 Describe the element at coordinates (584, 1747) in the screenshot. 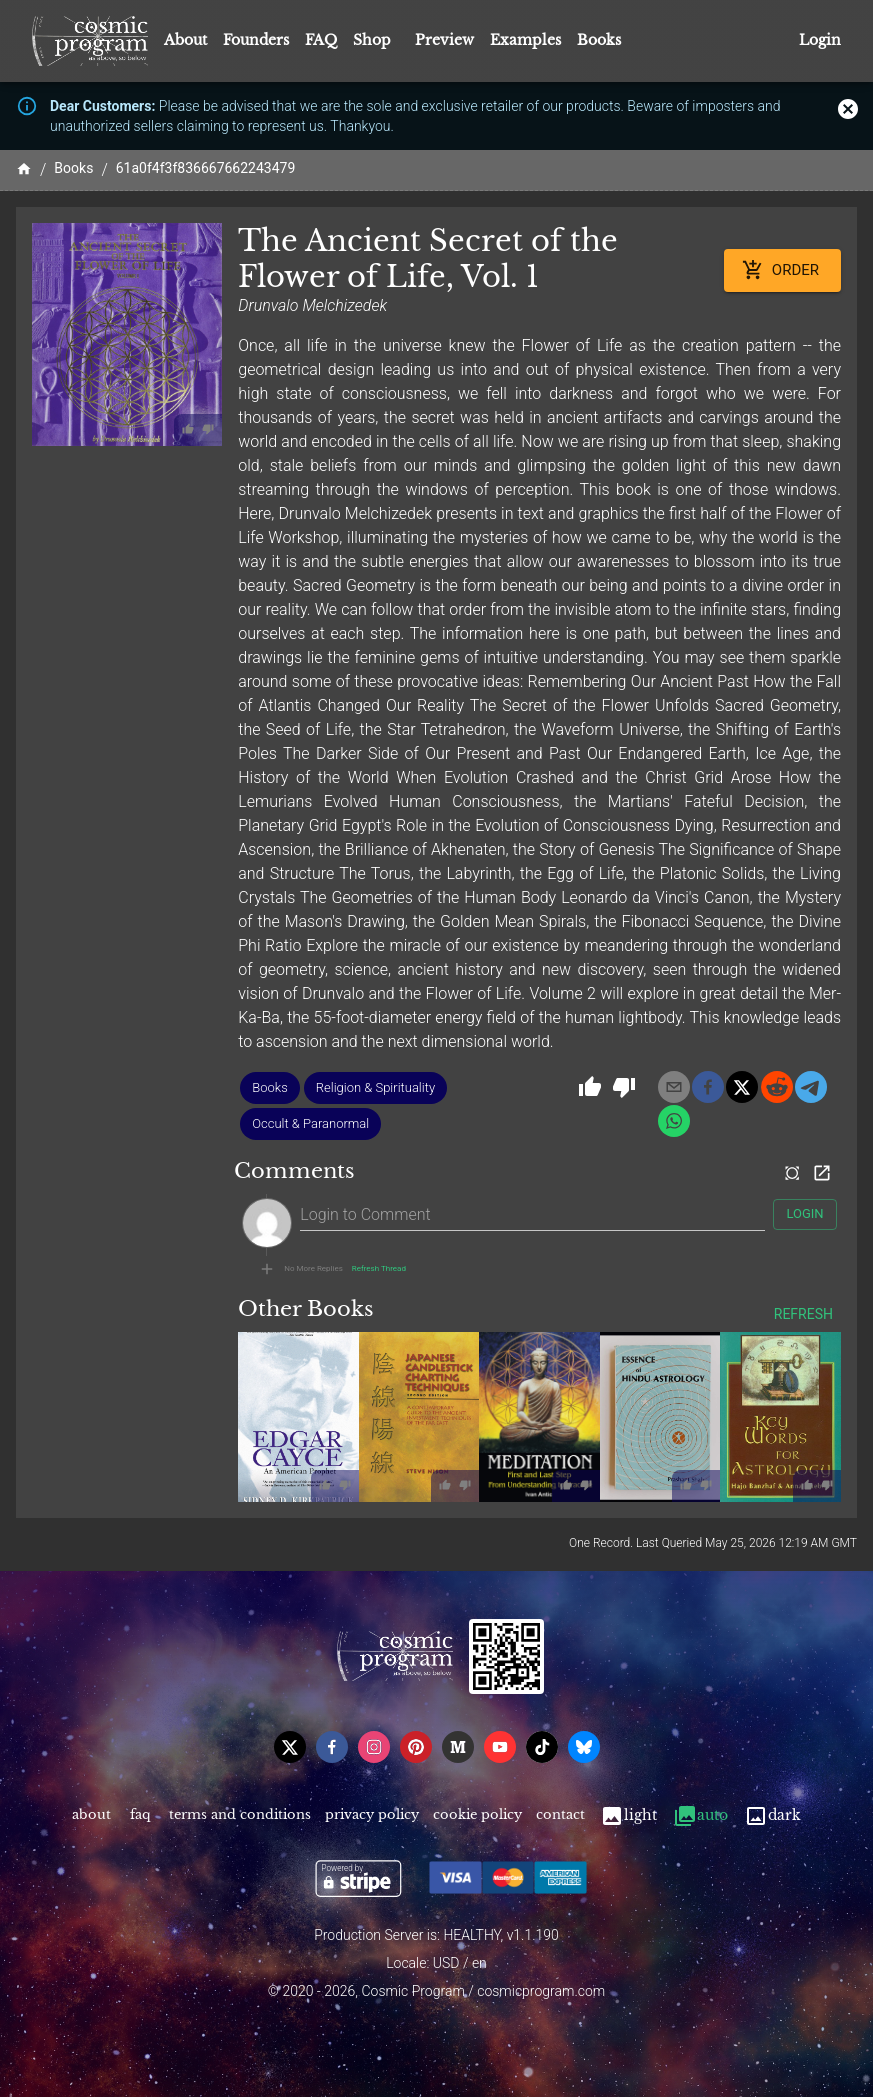

I see `[bsky]` at that location.